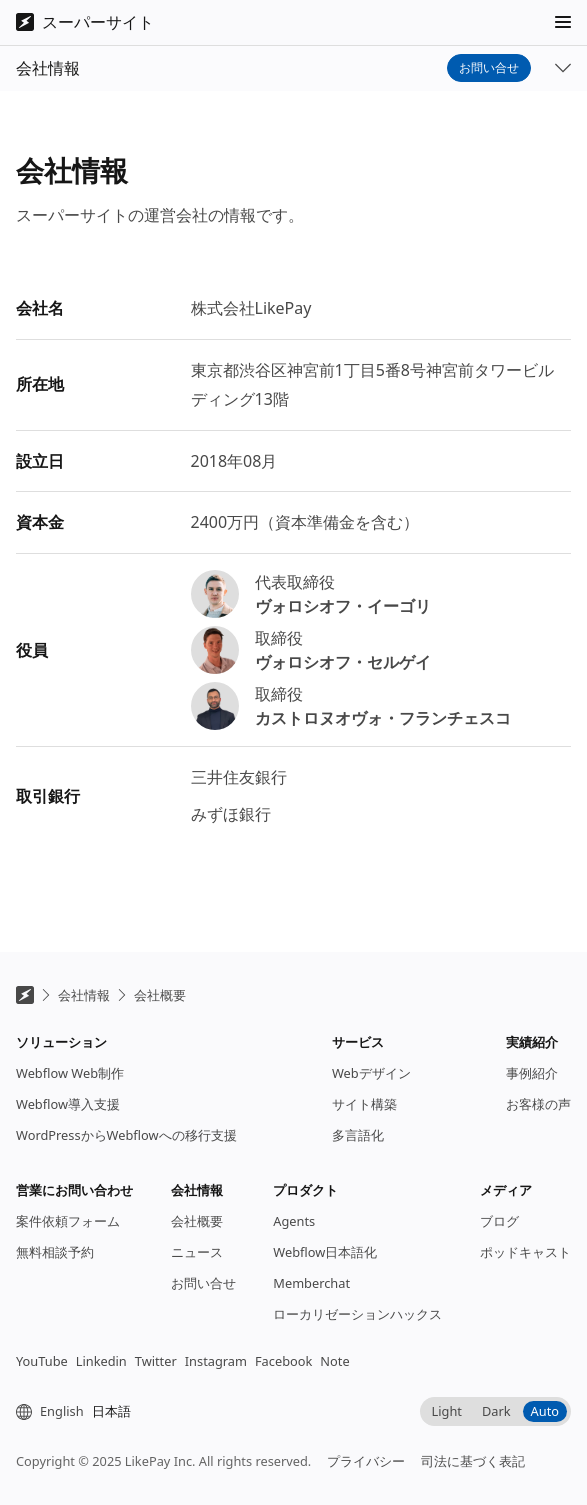 The image size is (587, 1505). What do you see at coordinates (311, 1299) in the screenshot?
I see `Memberchat` at bounding box center [311, 1299].